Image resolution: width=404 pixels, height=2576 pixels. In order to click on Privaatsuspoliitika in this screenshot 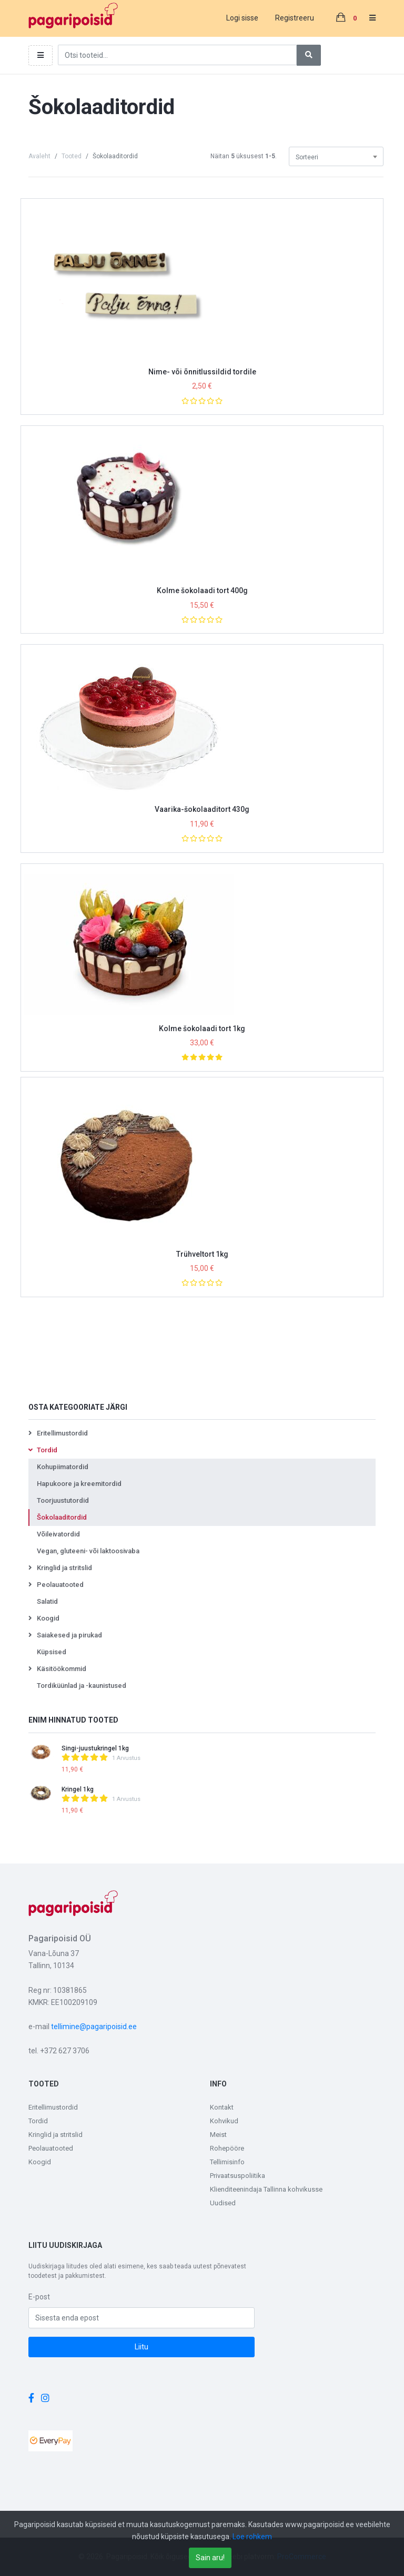, I will do `click(237, 2176)`.